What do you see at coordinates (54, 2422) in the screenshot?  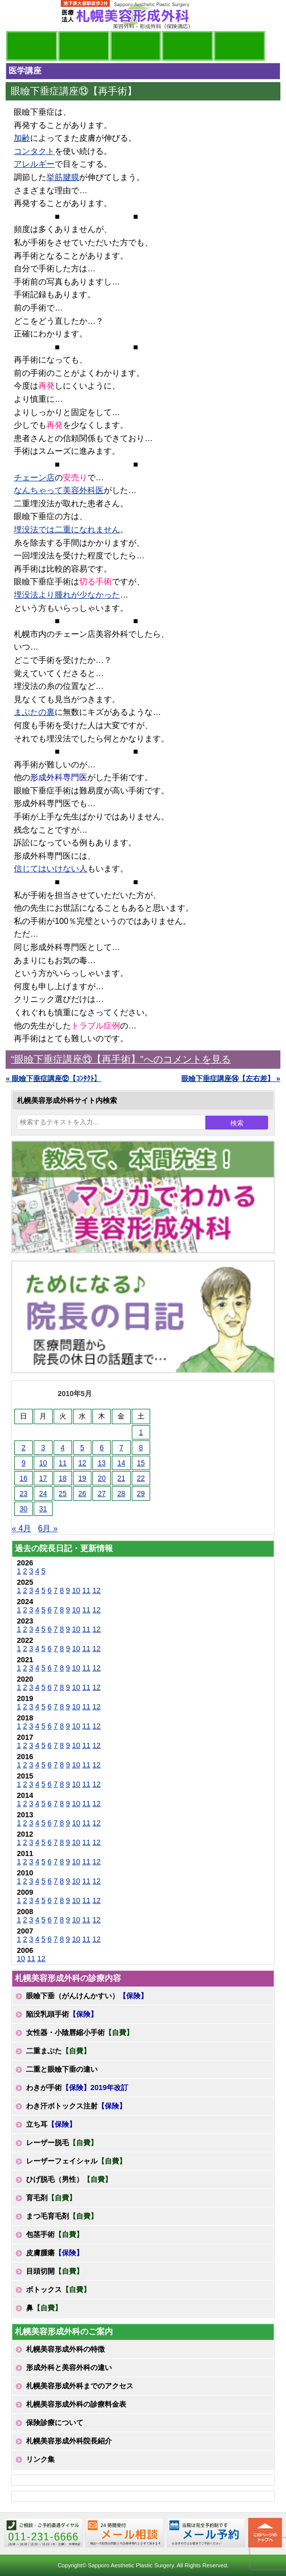 I see `保険診療について` at bounding box center [54, 2422].